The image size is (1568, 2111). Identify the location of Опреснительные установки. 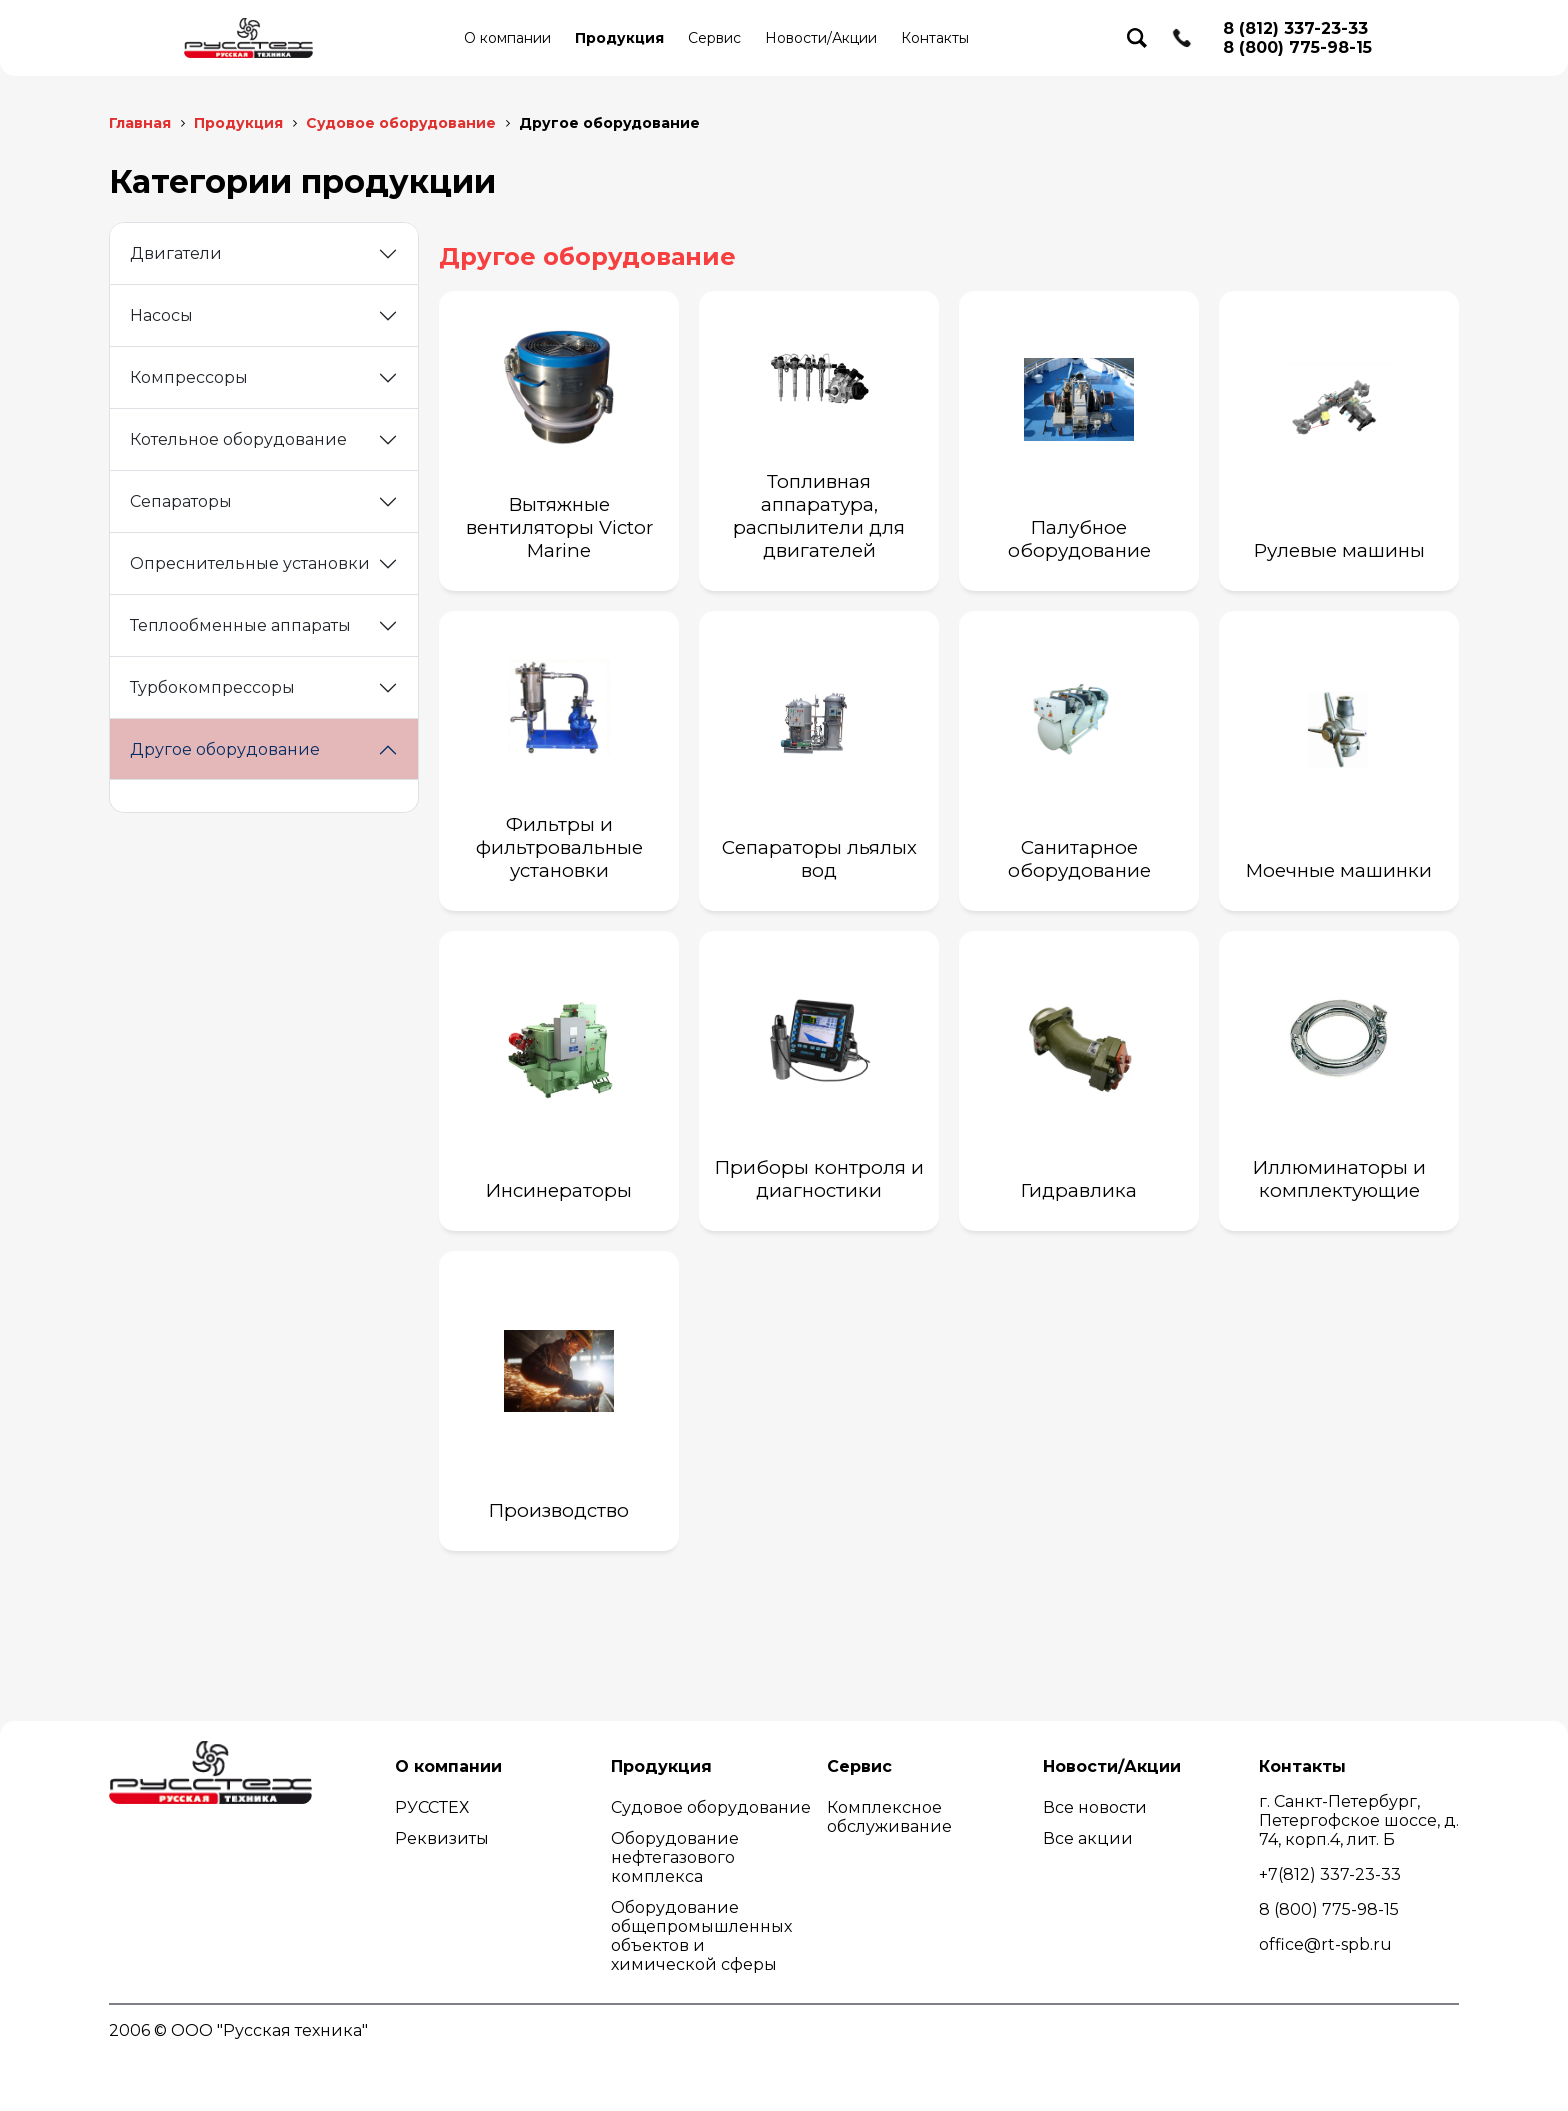
(250, 563).